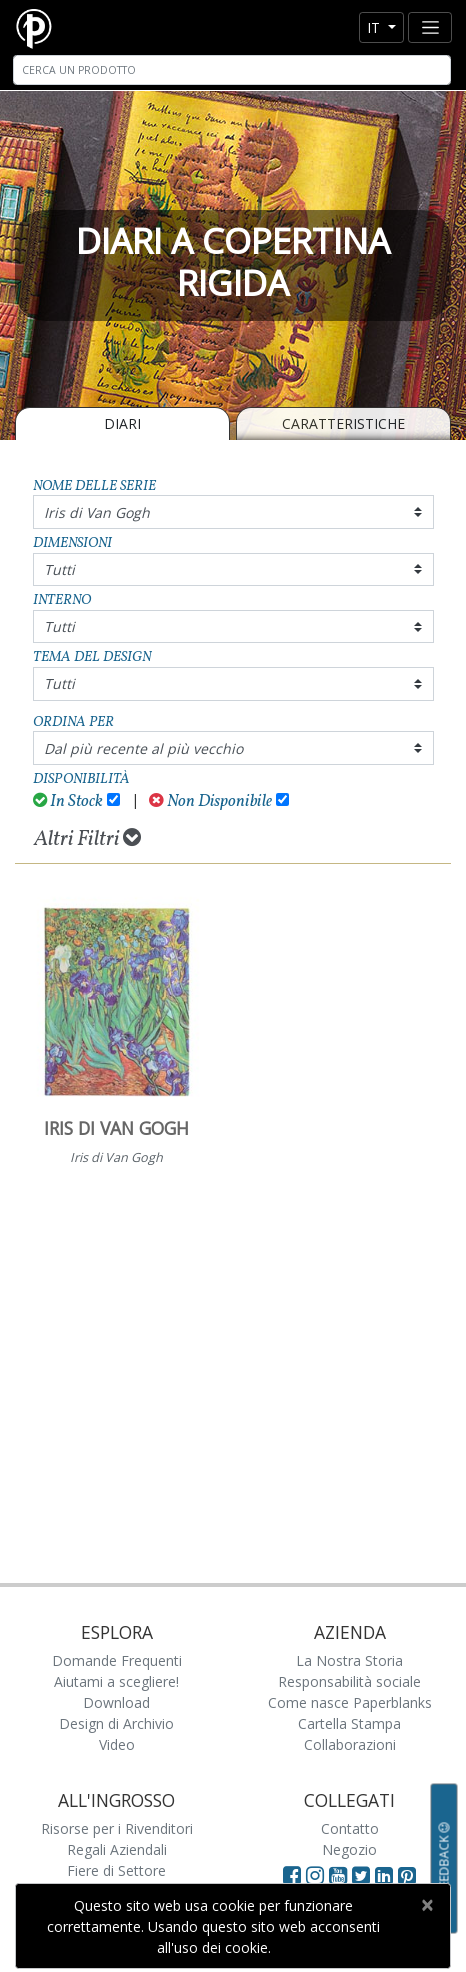 The image size is (466, 1972). What do you see at coordinates (117, 1660) in the screenshot?
I see `Domande Frequenti` at bounding box center [117, 1660].